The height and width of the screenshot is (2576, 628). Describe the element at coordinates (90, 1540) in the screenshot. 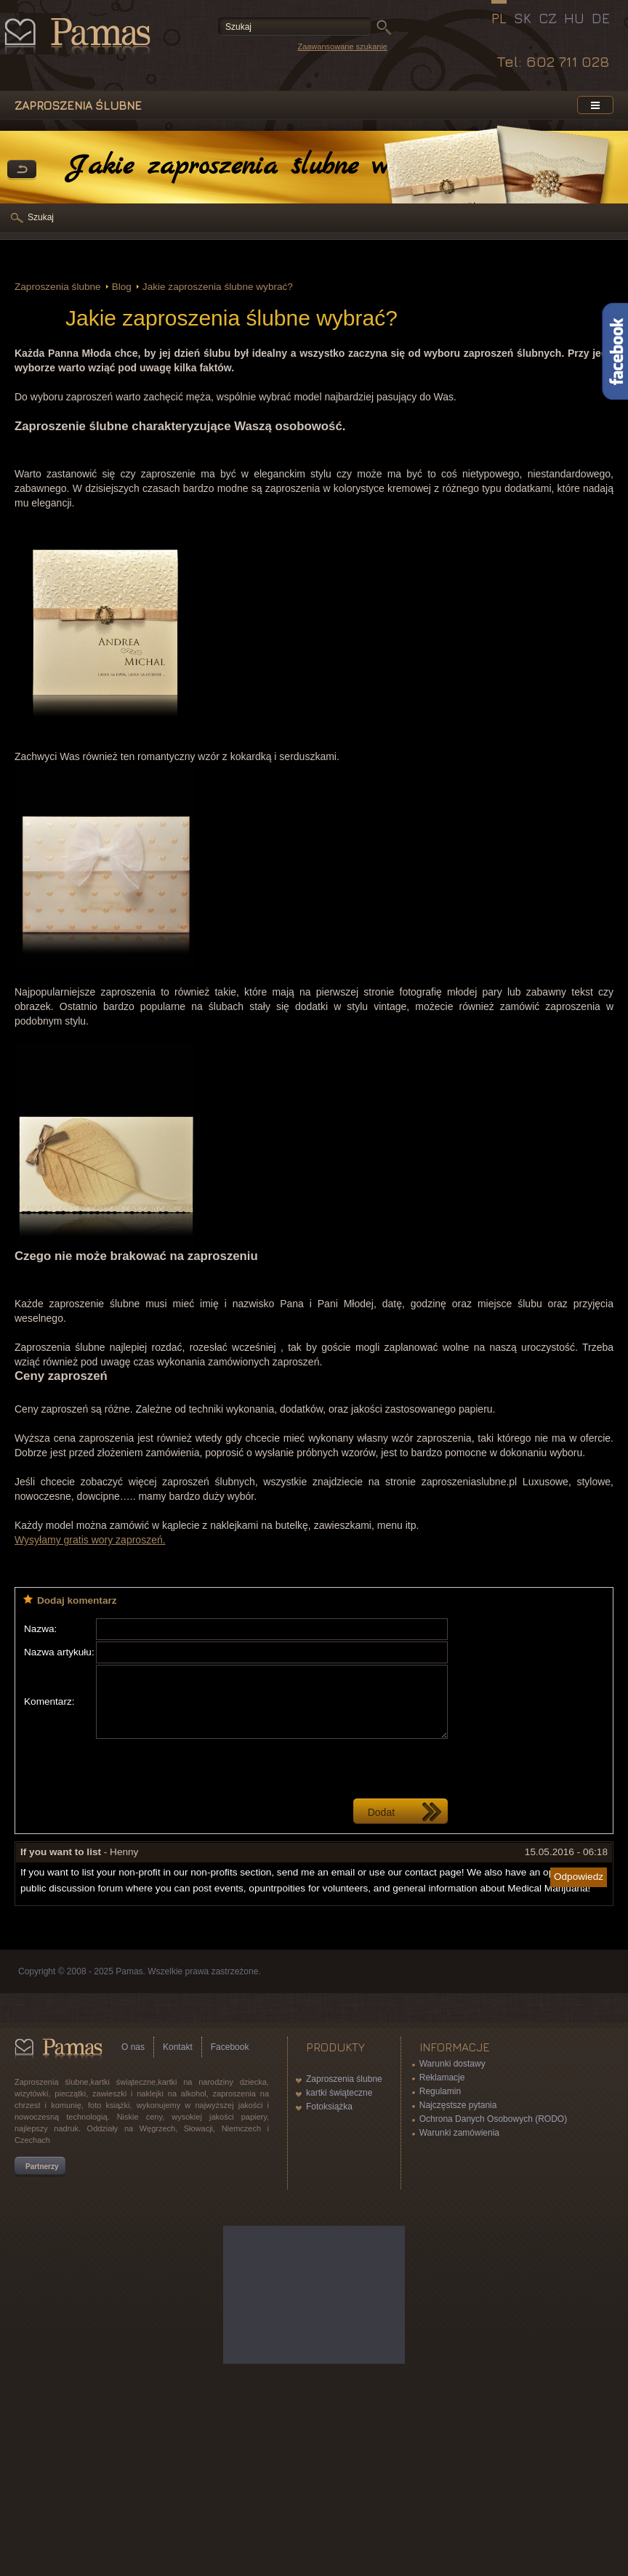

I see `Wysyłamy gratis wory zaproszeń.` at that location.